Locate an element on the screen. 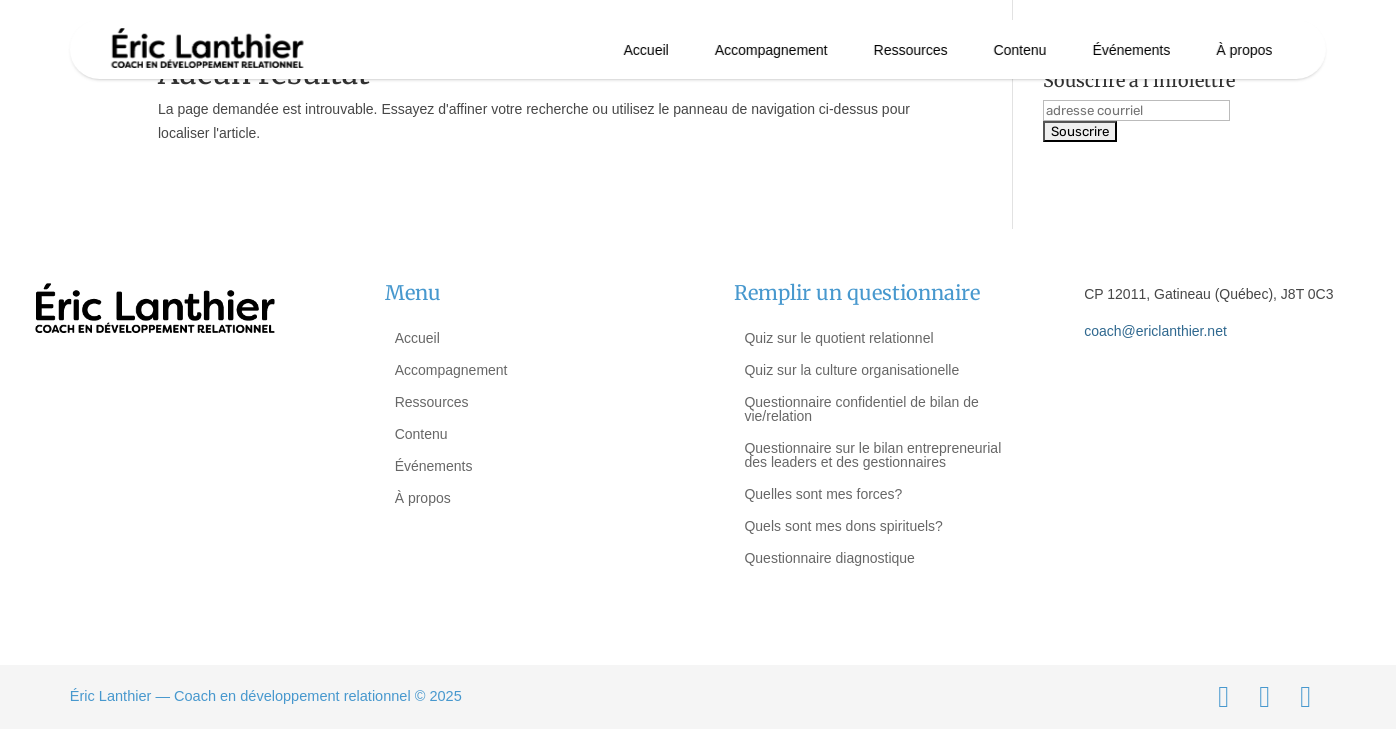  Accompagnement is located at coordinates (771, 50).